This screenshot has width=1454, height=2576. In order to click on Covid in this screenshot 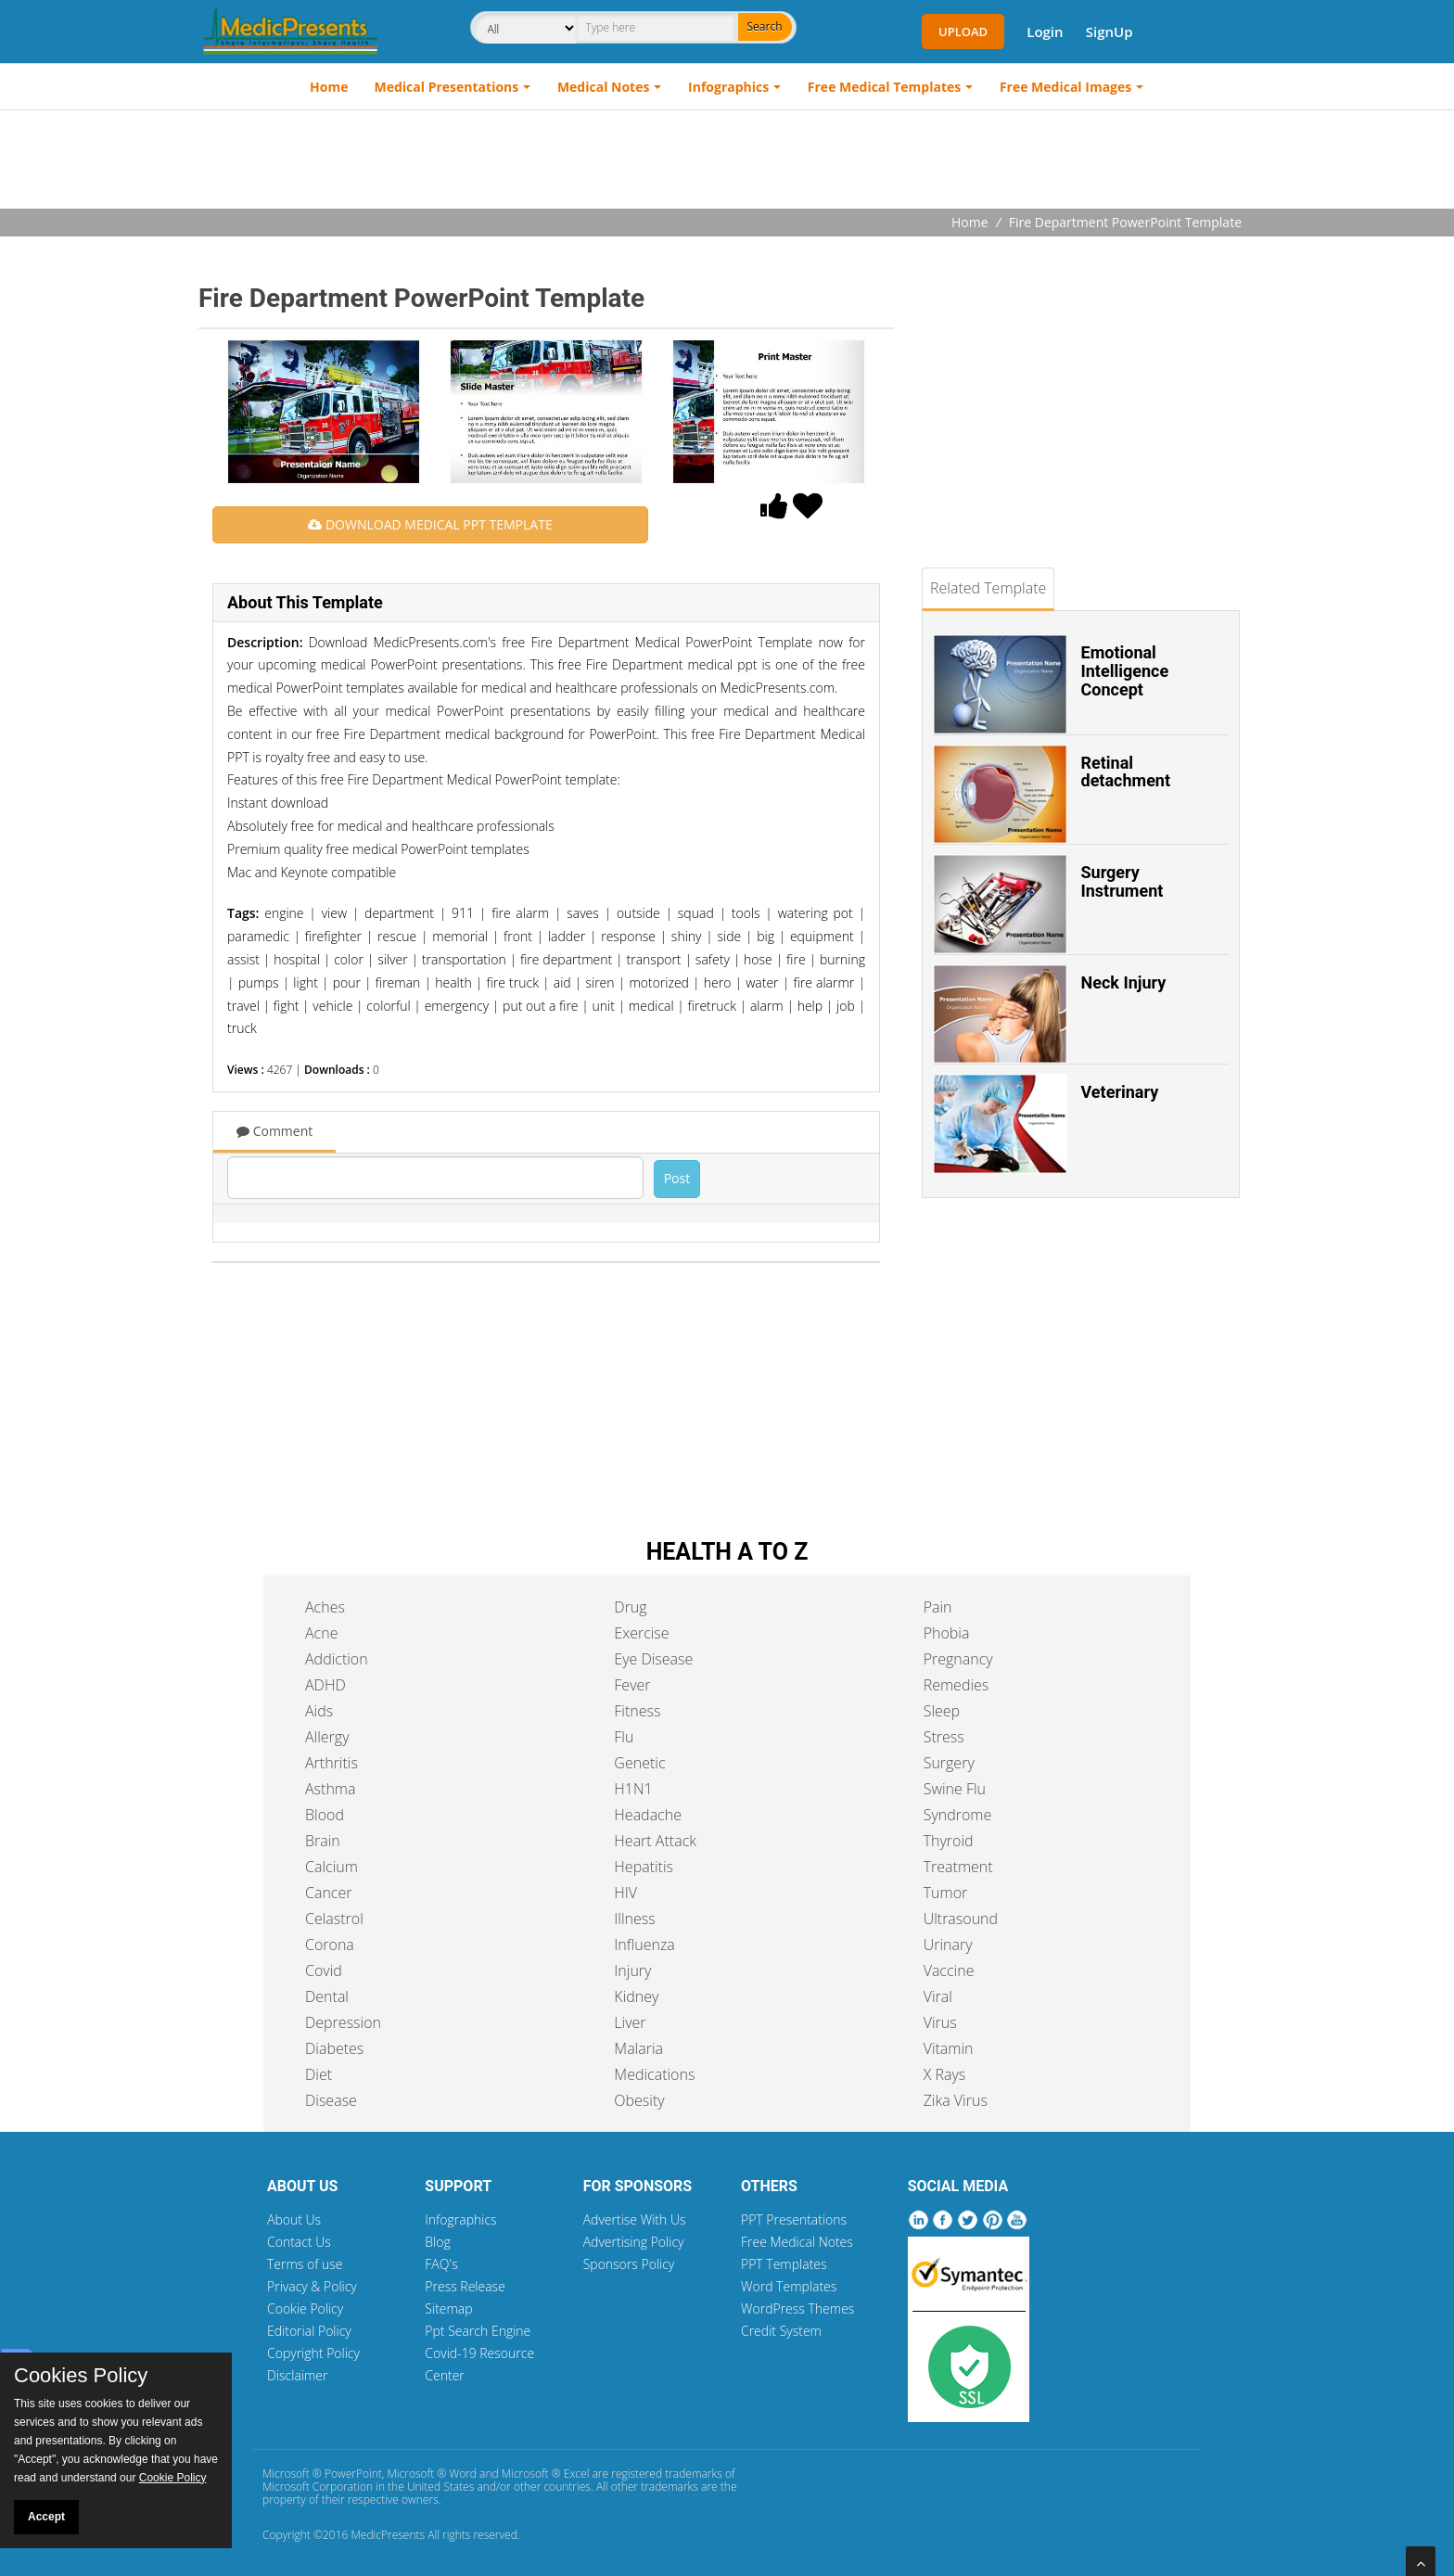, I will do `click(323, 1970)`.